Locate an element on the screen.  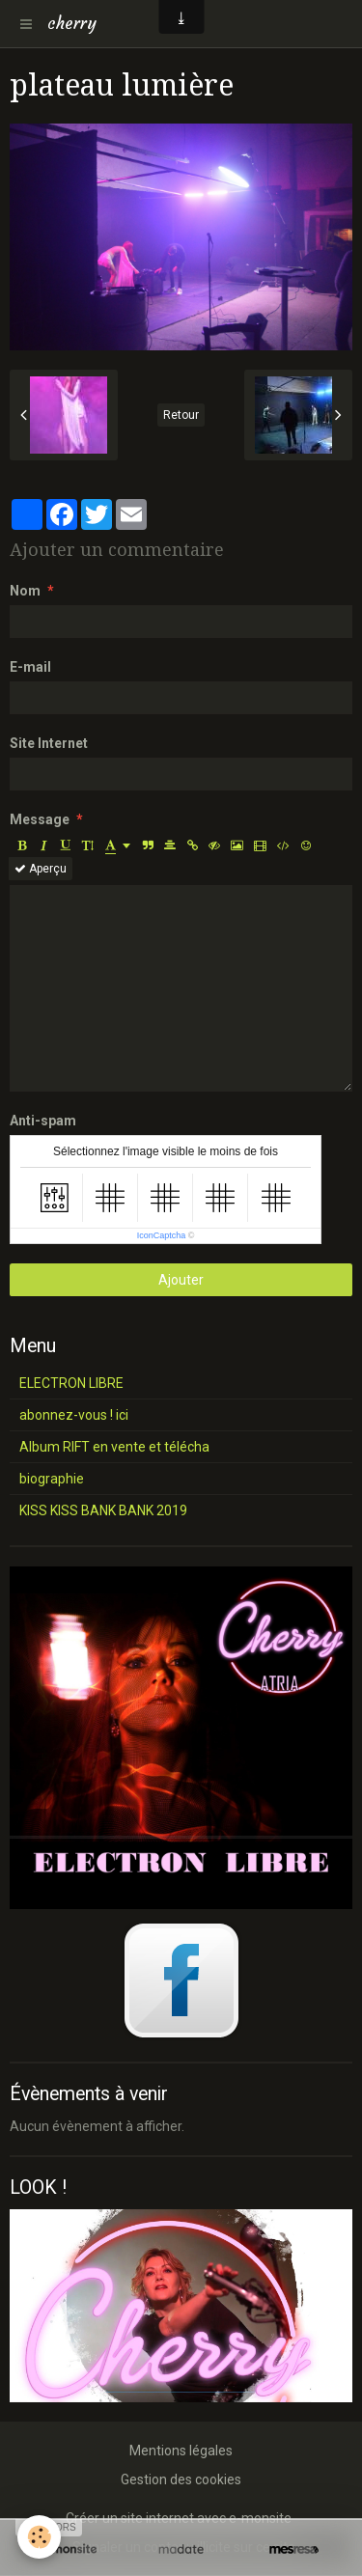
Album RIFT en vente et télécha is located at coordinates (114, 1446).